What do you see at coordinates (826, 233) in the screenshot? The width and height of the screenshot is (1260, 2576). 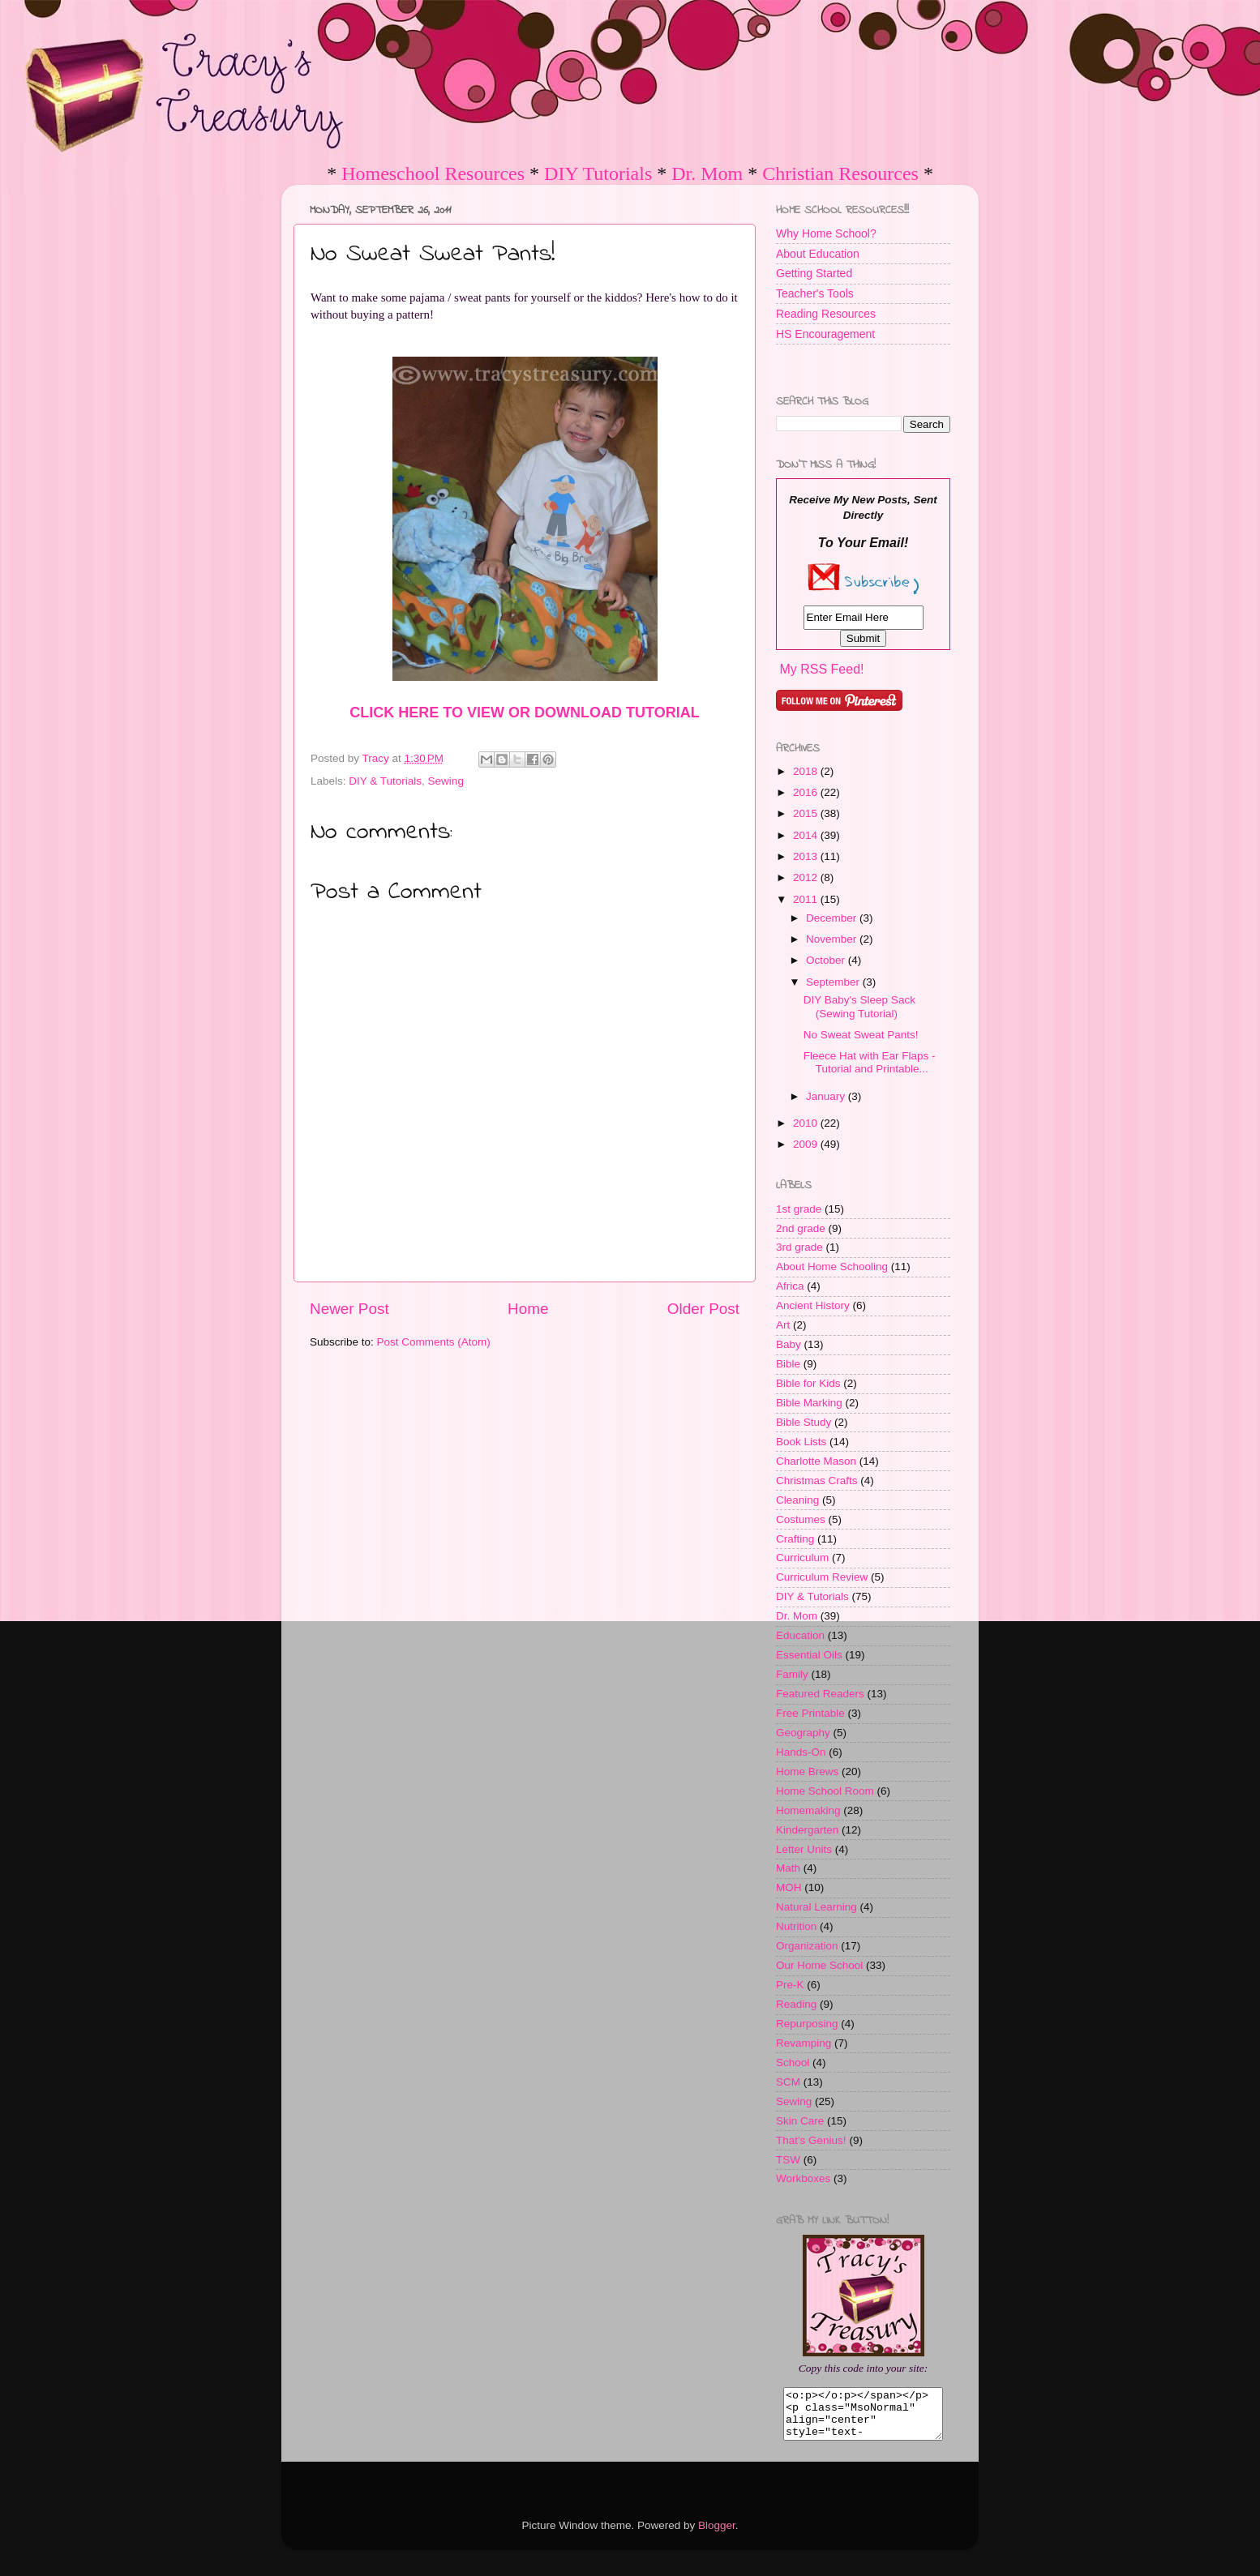 I see `Why Home School?` at bounding box center [826, 233].